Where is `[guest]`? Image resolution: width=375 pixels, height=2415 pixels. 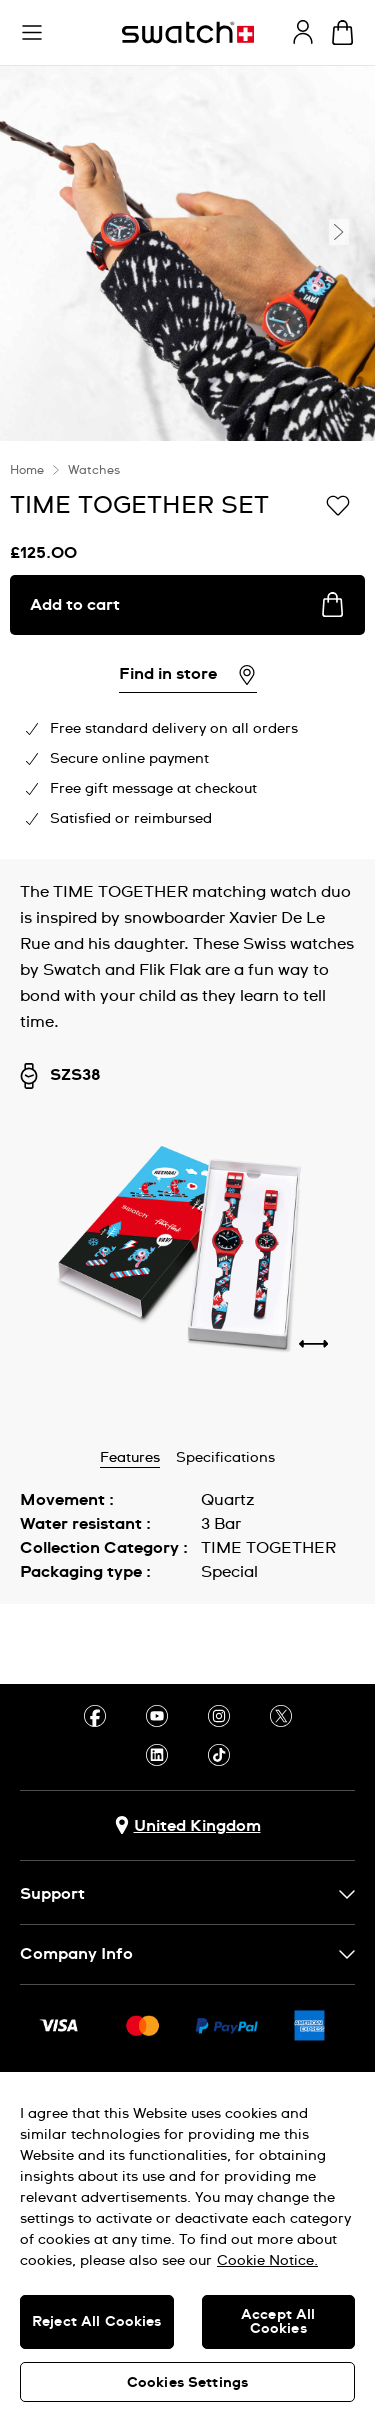
[guest] is located at coordinates (303, 32).